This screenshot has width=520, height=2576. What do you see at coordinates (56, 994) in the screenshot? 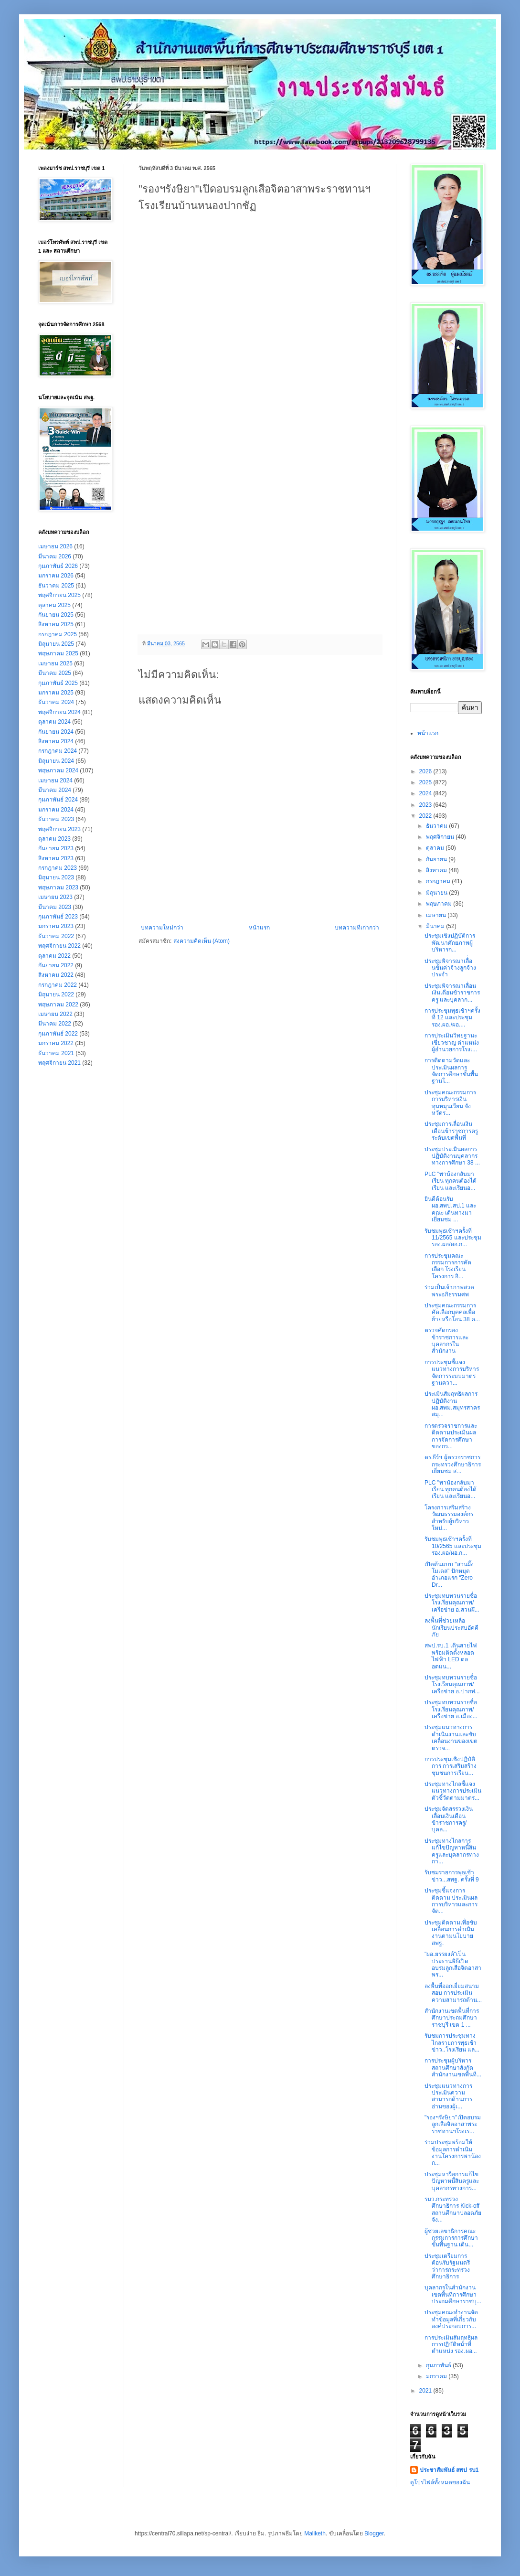
I see `มิถุนายน 2022` at bounding box center [56, 994].